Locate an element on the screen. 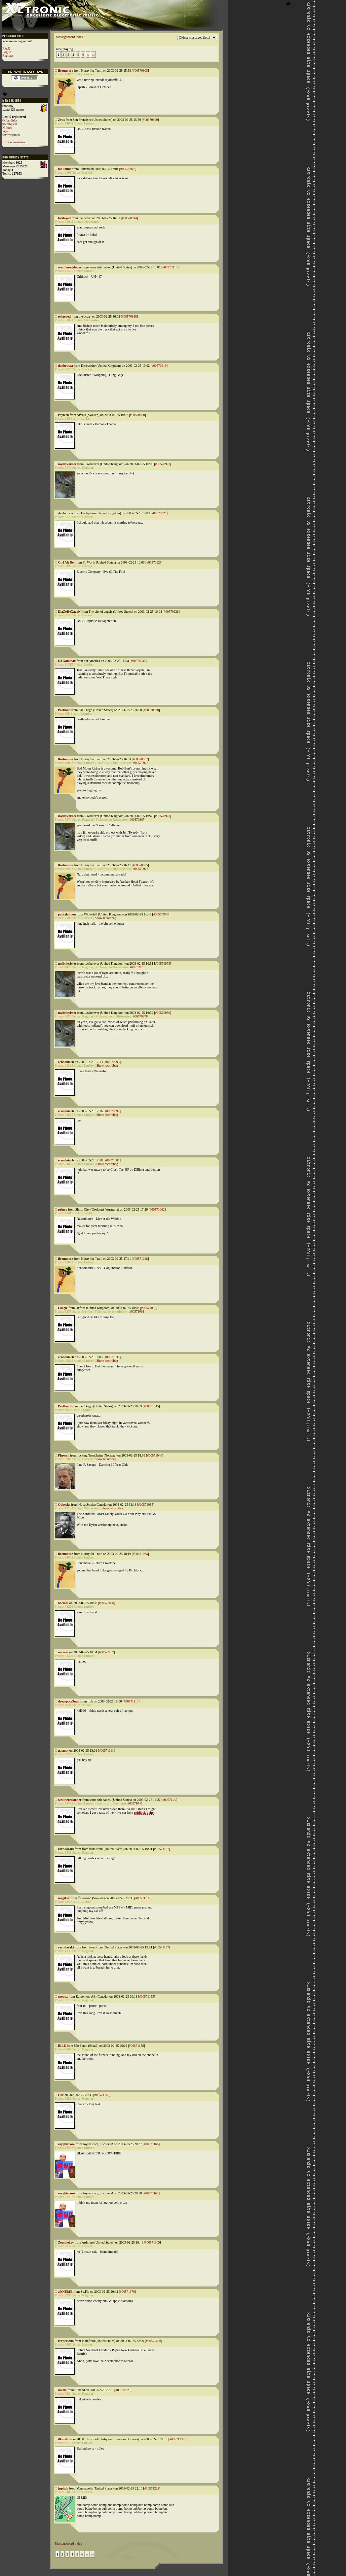 The height and width of the screenshot is (2576, 346). #00571135 is located at coordinates (170, 1800).